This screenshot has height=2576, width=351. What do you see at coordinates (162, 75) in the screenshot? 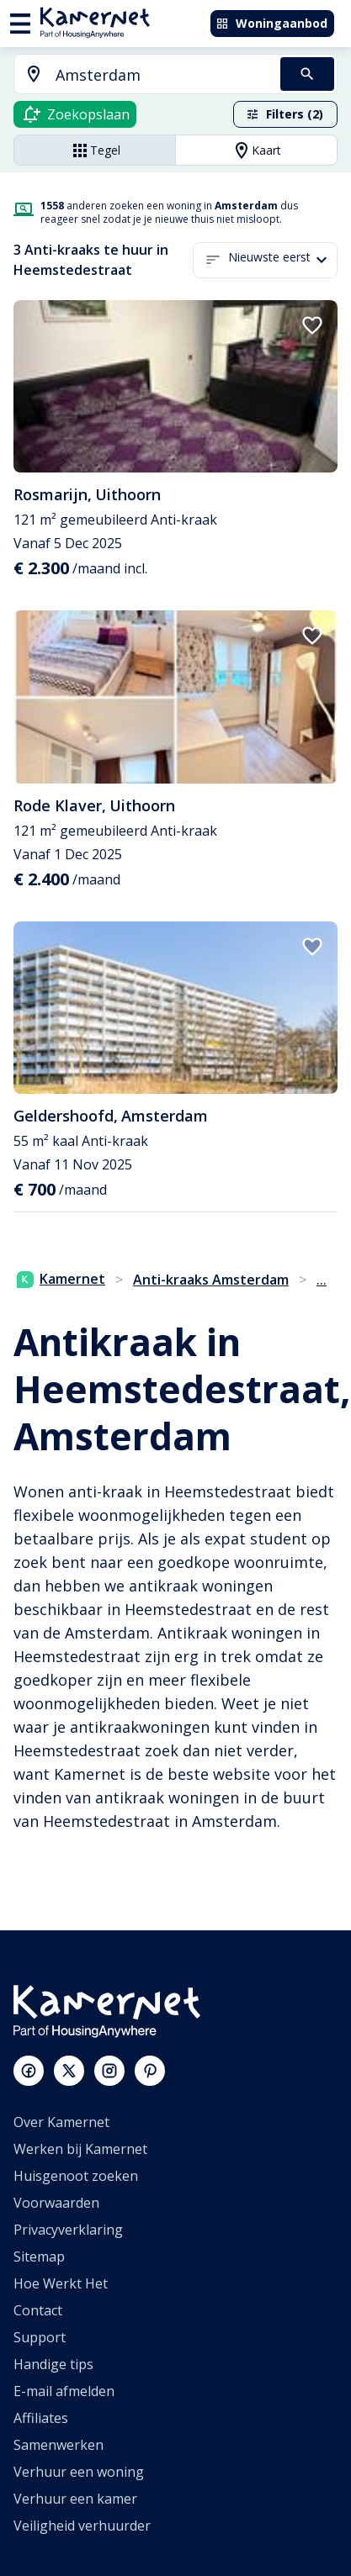
I see `[searchbox]` at bounding box center [162, 75].